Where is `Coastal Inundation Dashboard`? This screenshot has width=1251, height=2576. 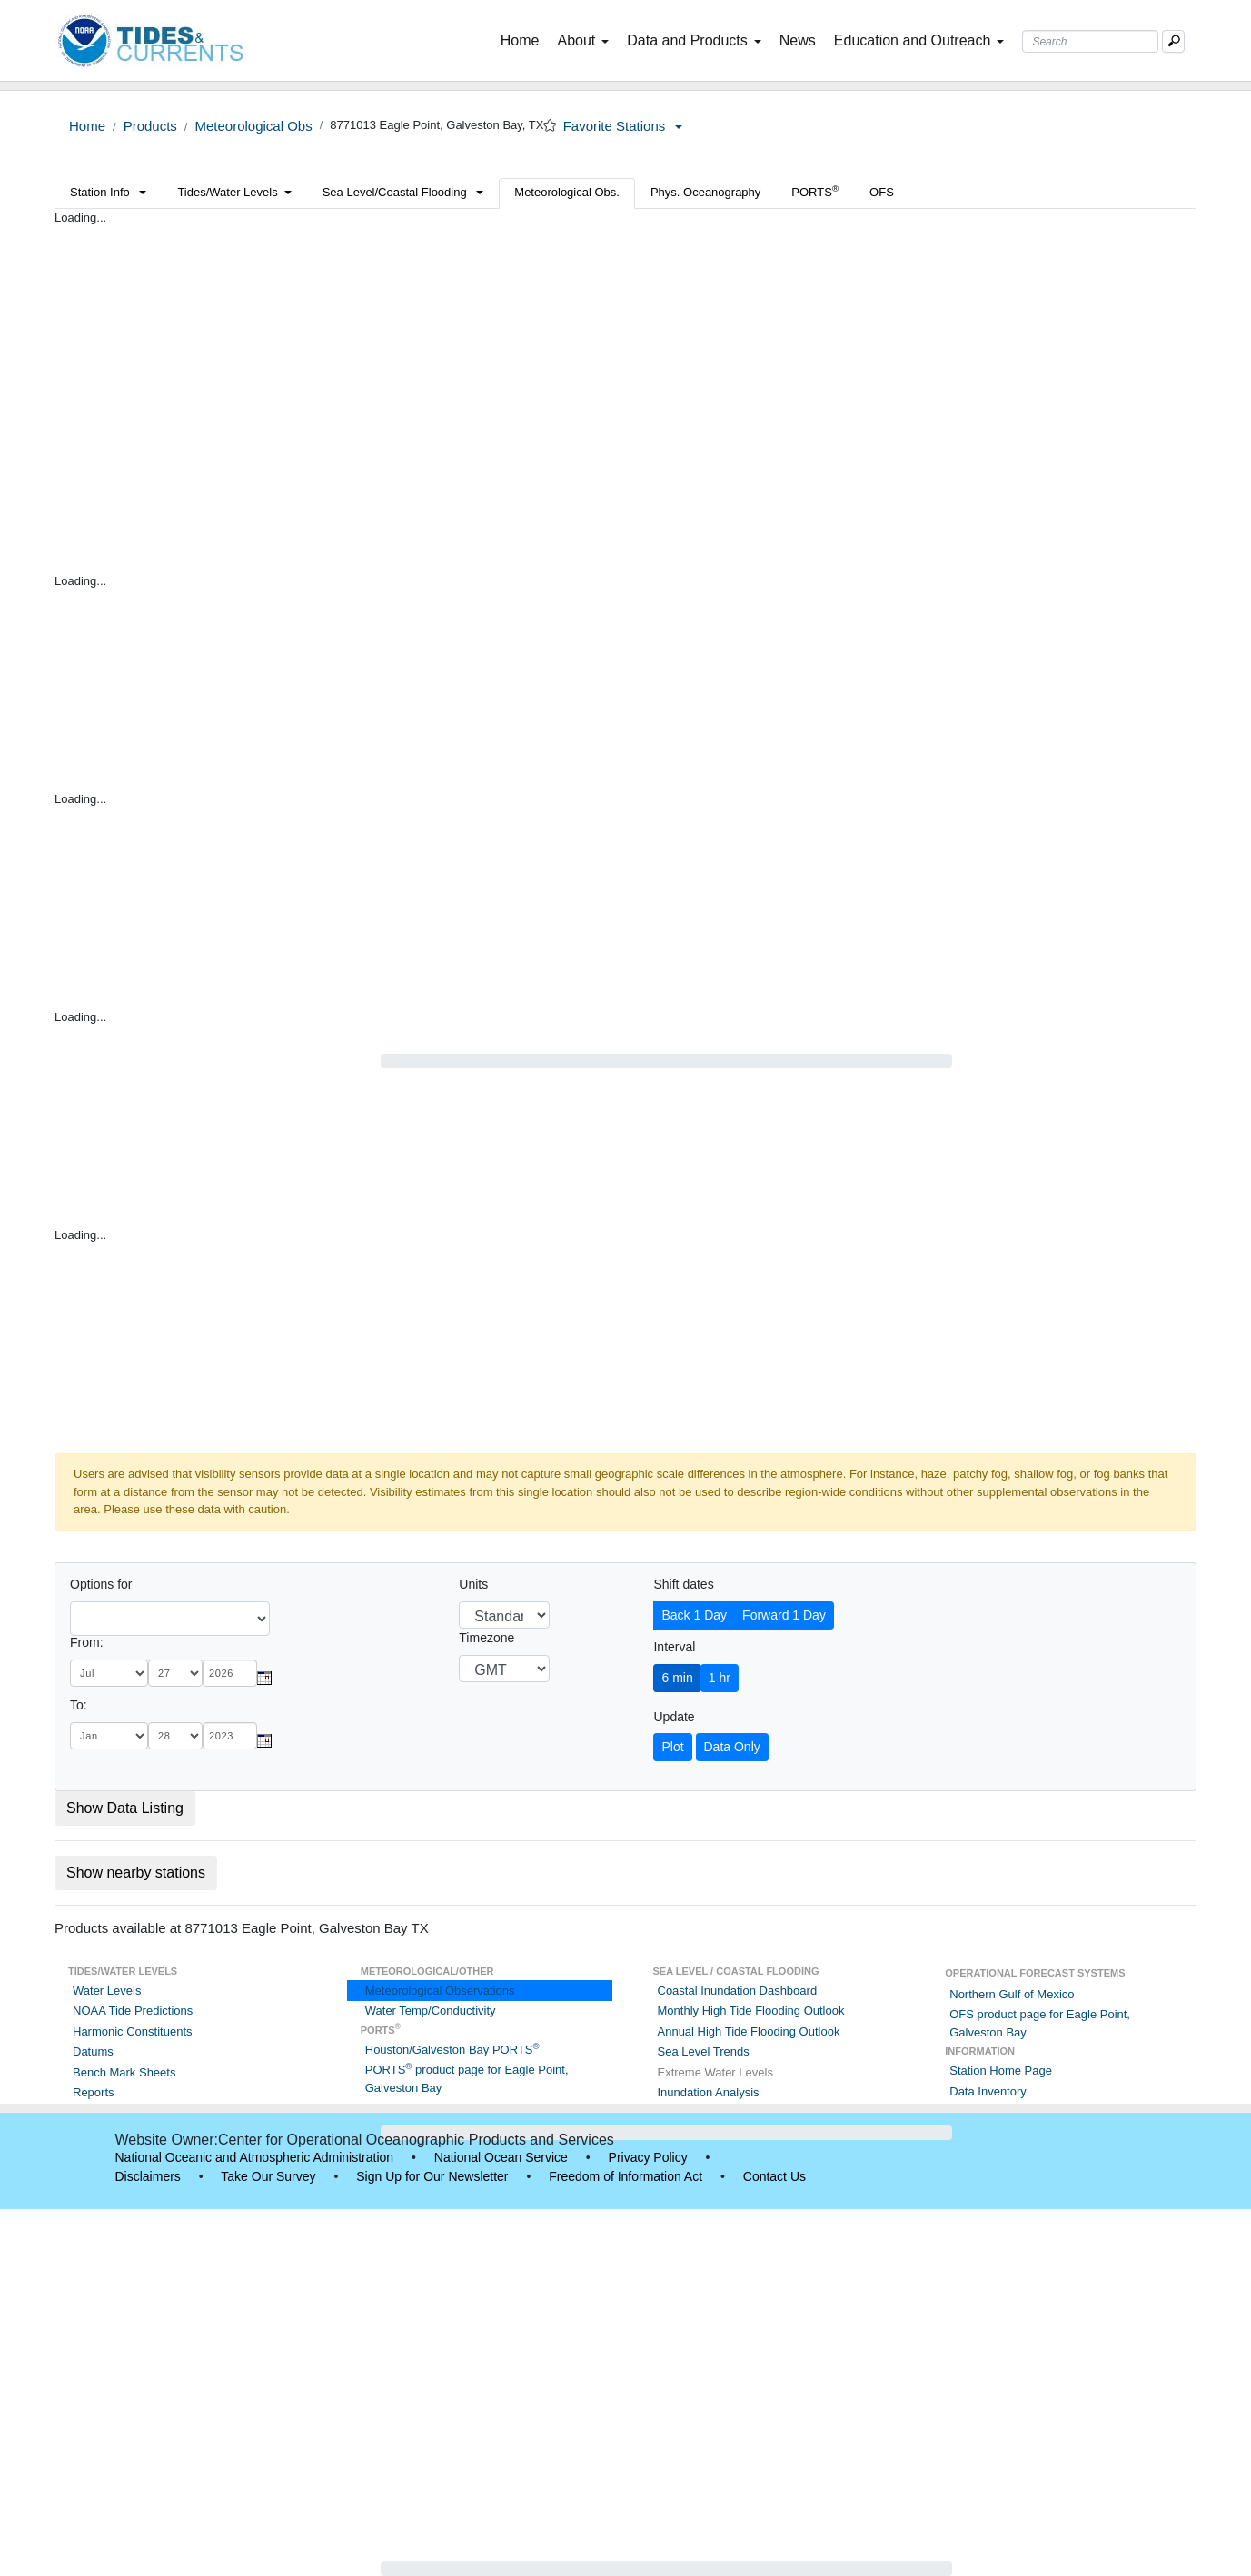
Coastal Inundation Dashboard is located at coordinates (738, 1990).